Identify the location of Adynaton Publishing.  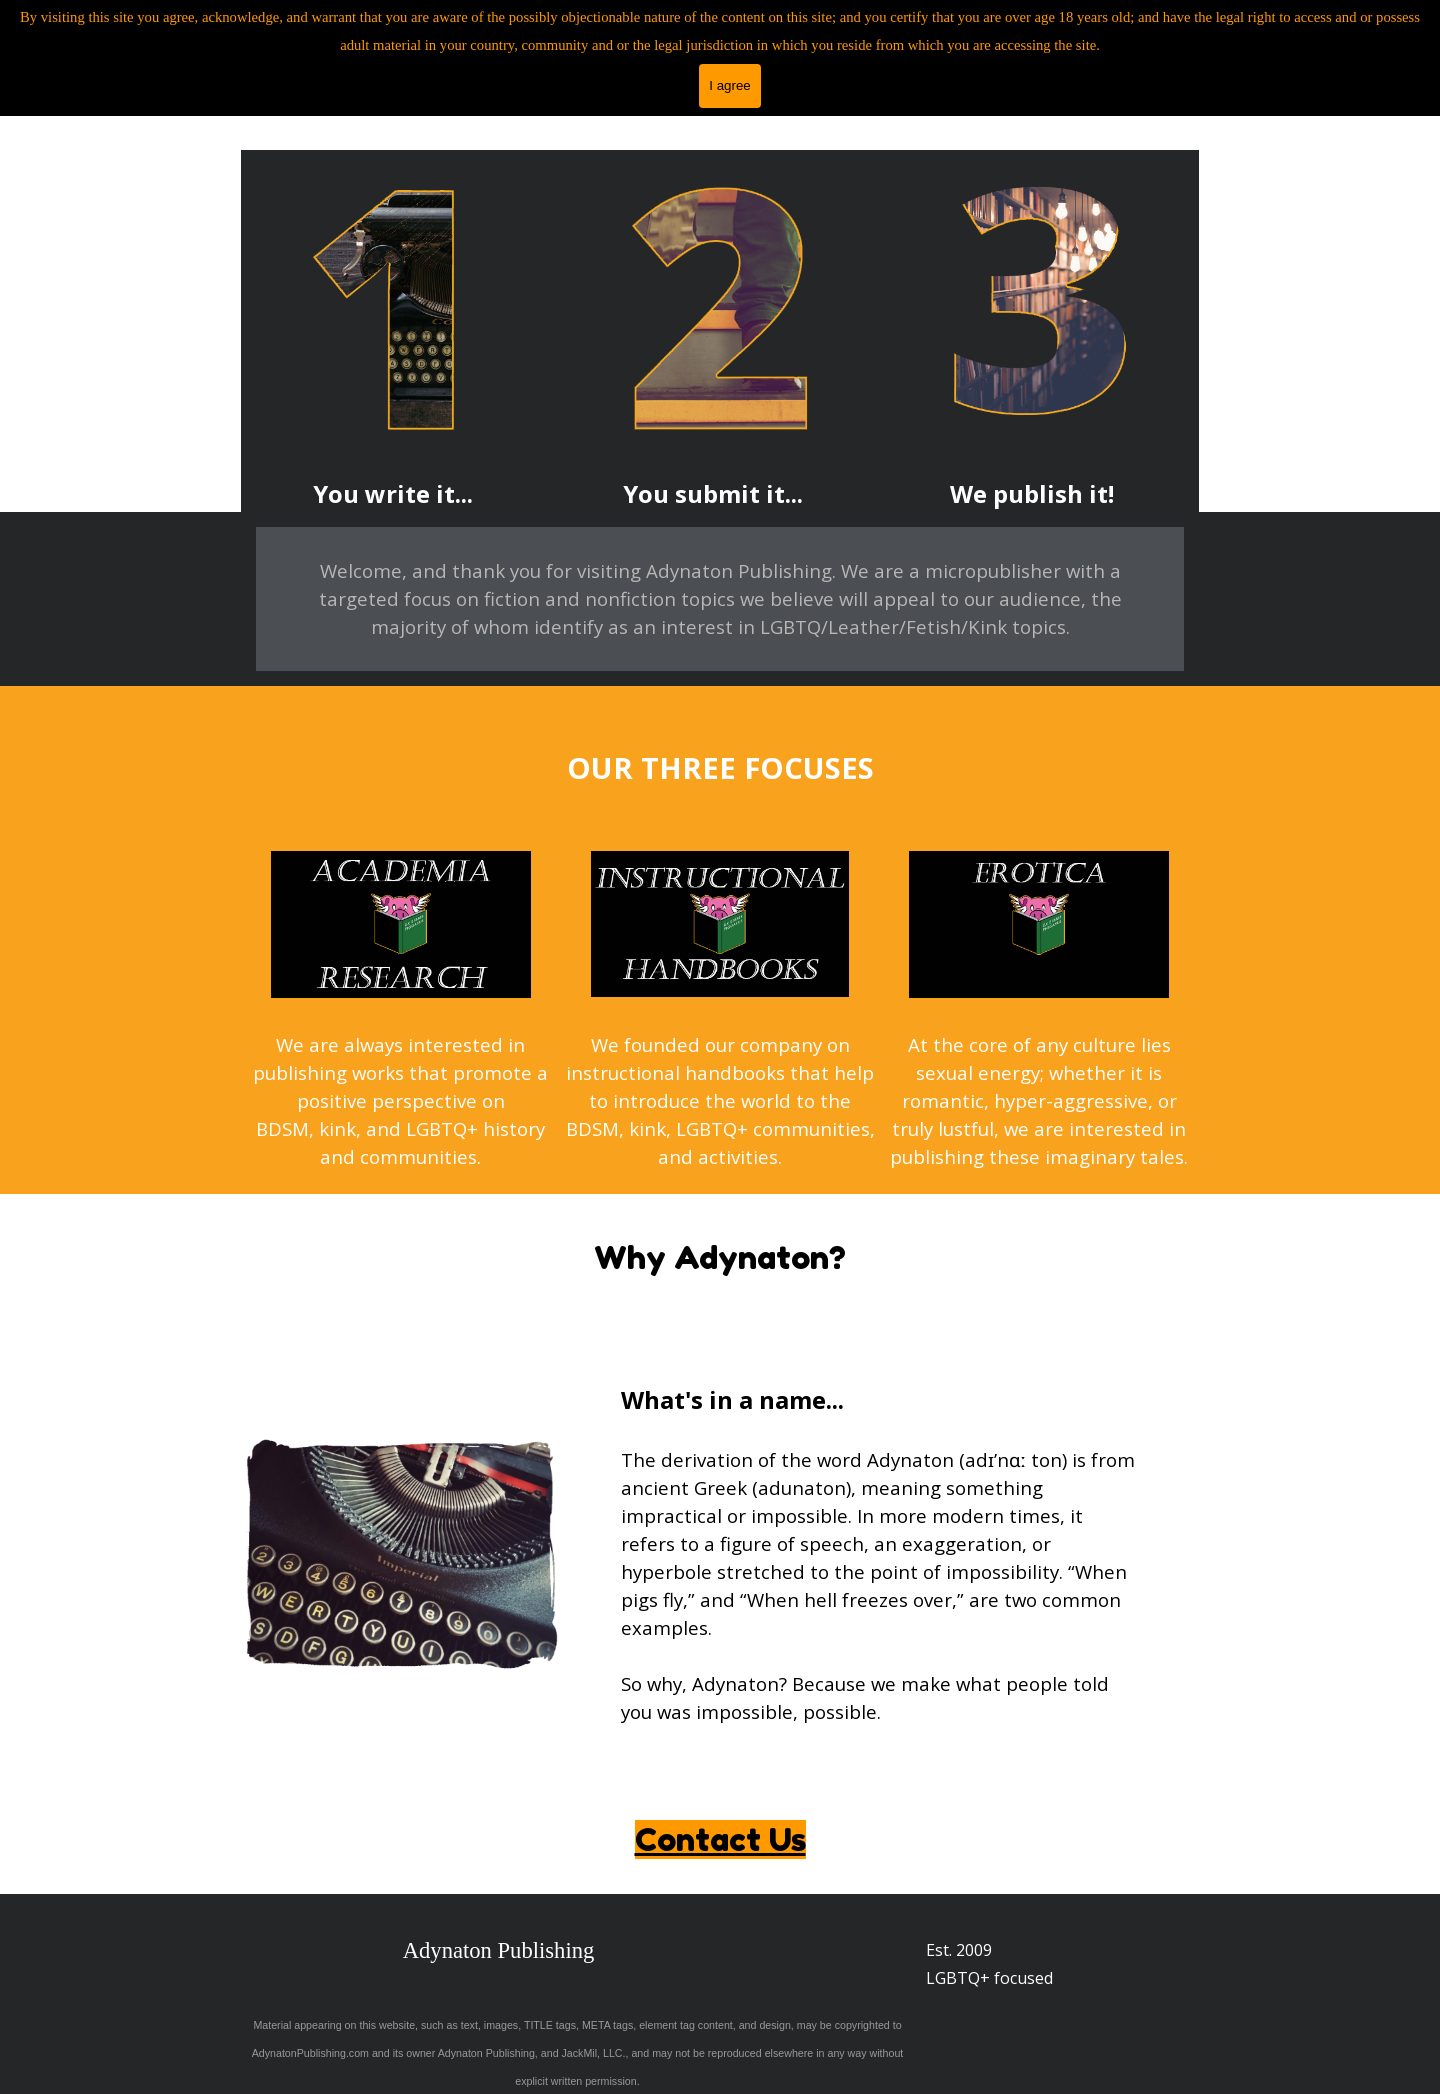
(499, 1950).